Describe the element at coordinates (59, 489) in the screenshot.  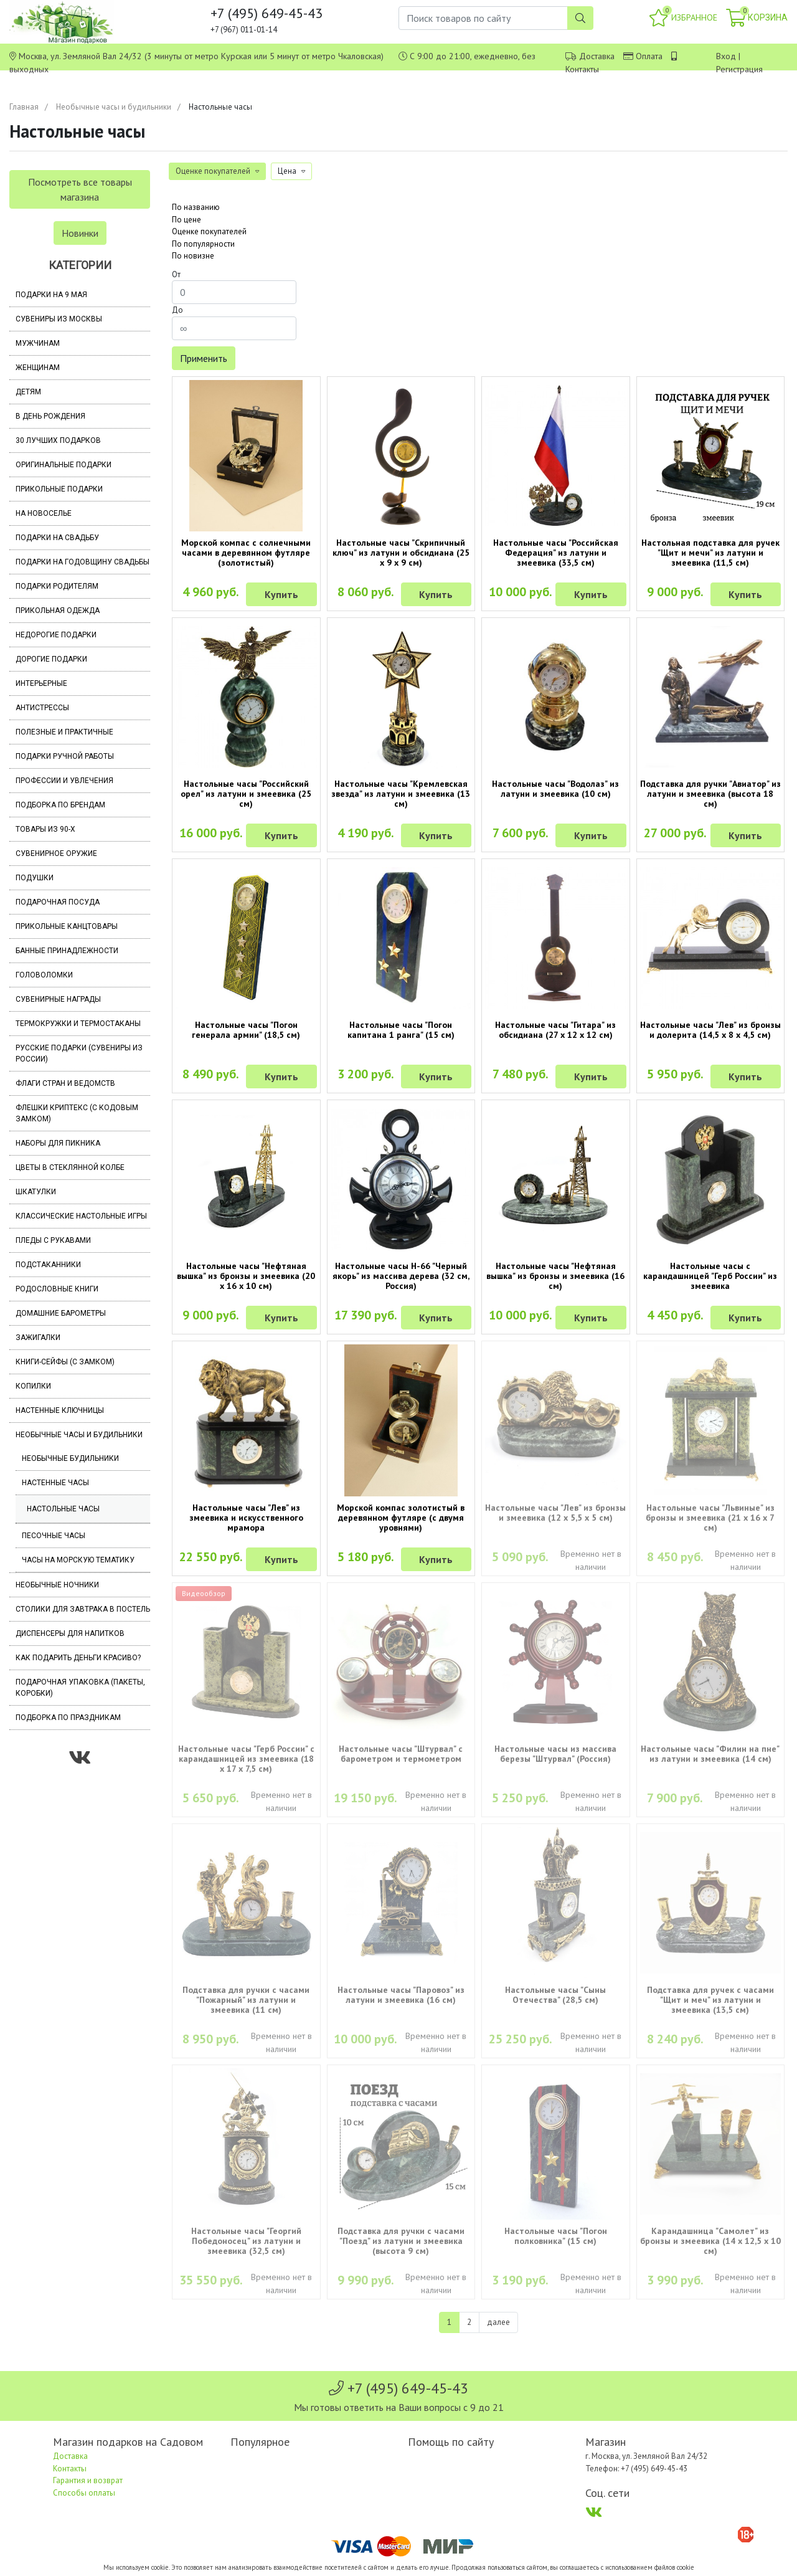
I see `Прикольные подарки` at that location.